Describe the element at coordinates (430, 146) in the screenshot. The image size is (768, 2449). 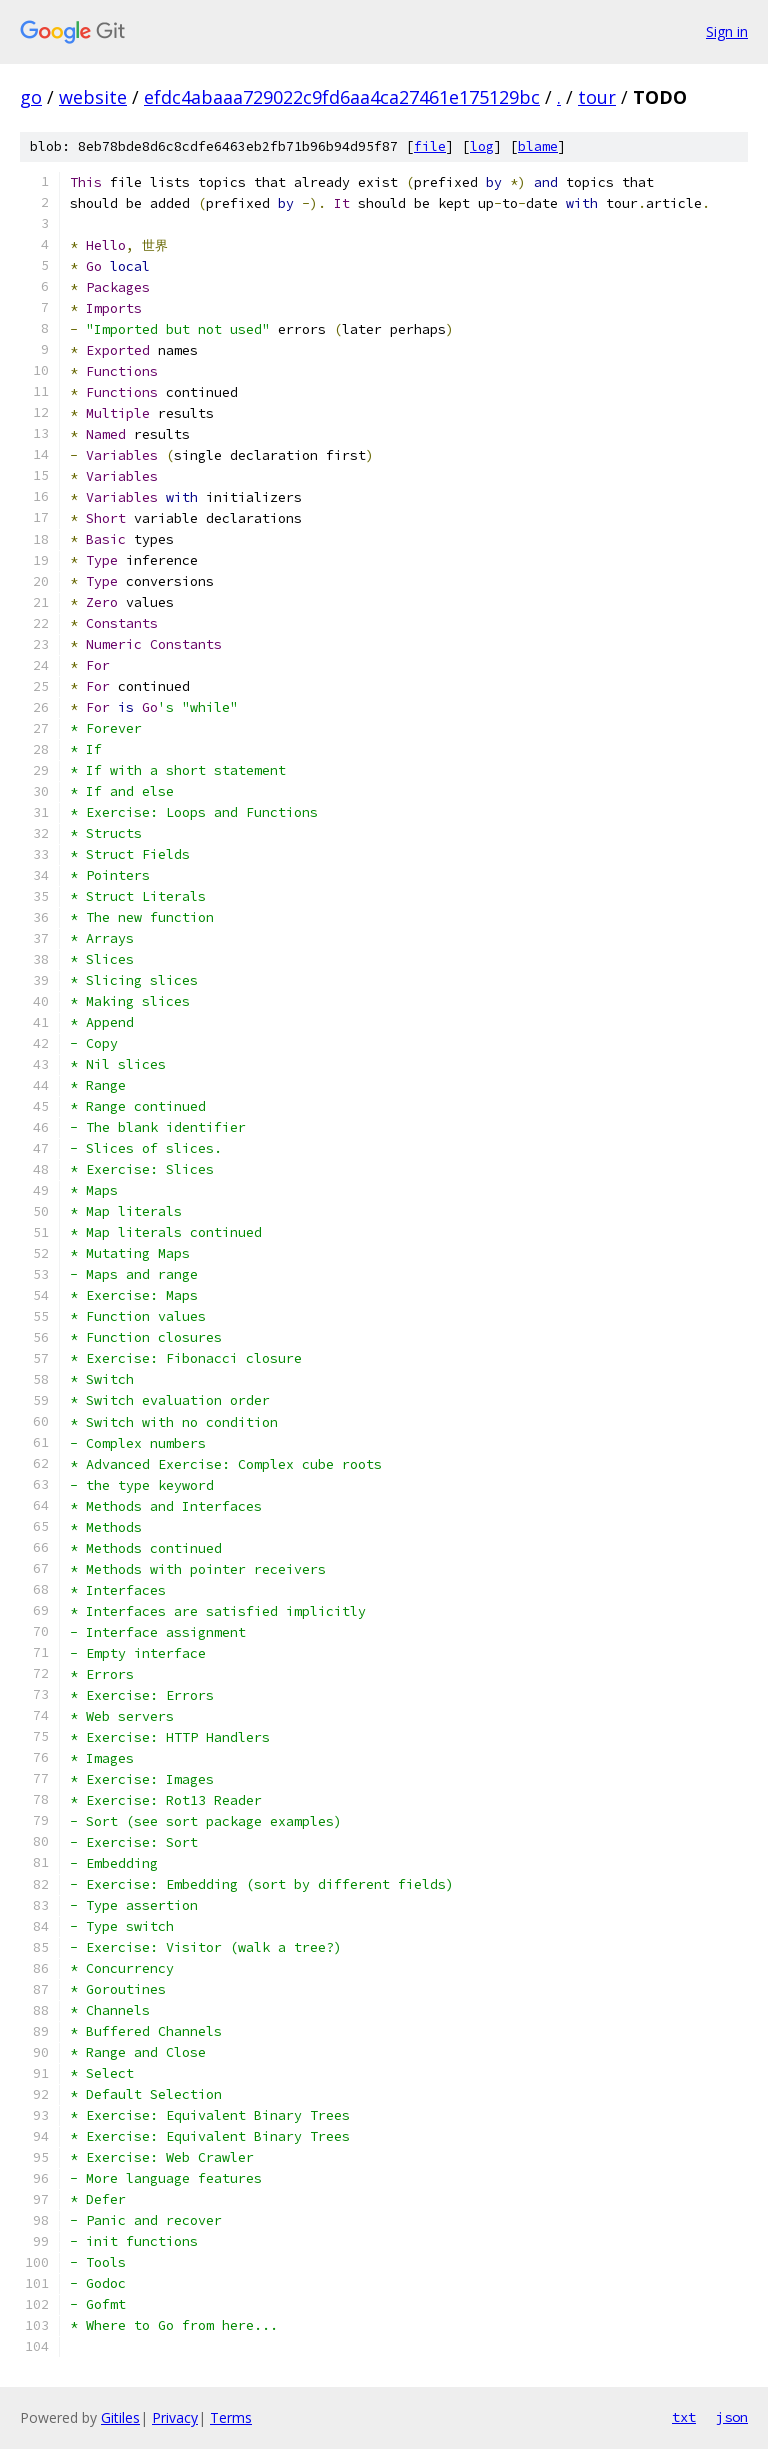
I see `file` at that location.